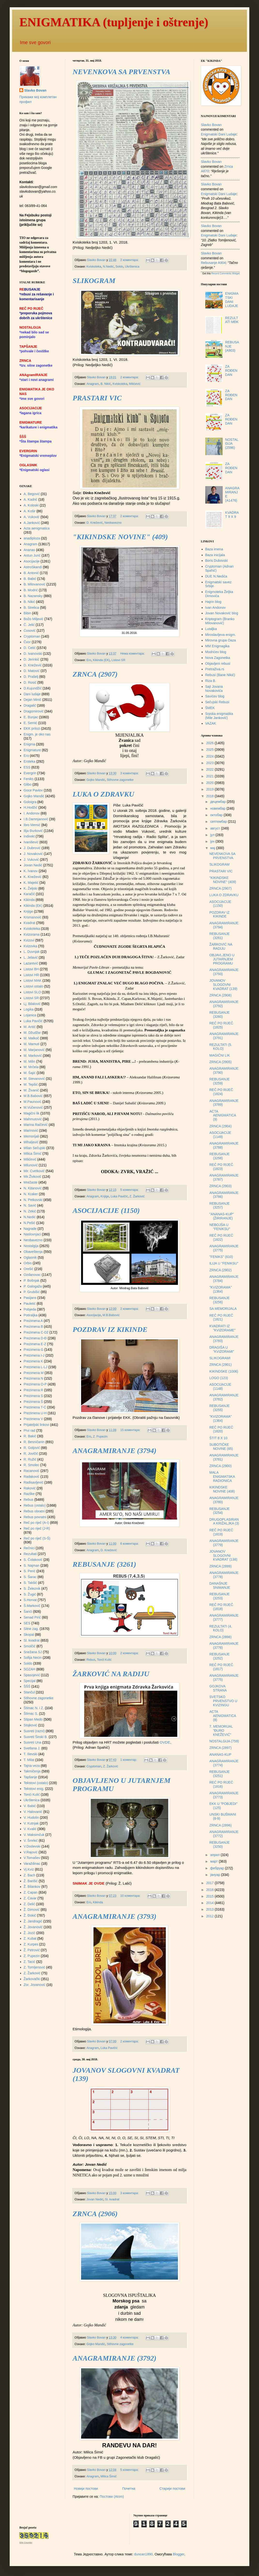 This screenshot has height=2576, width=259. I want to click on април, so click(215, 1855).